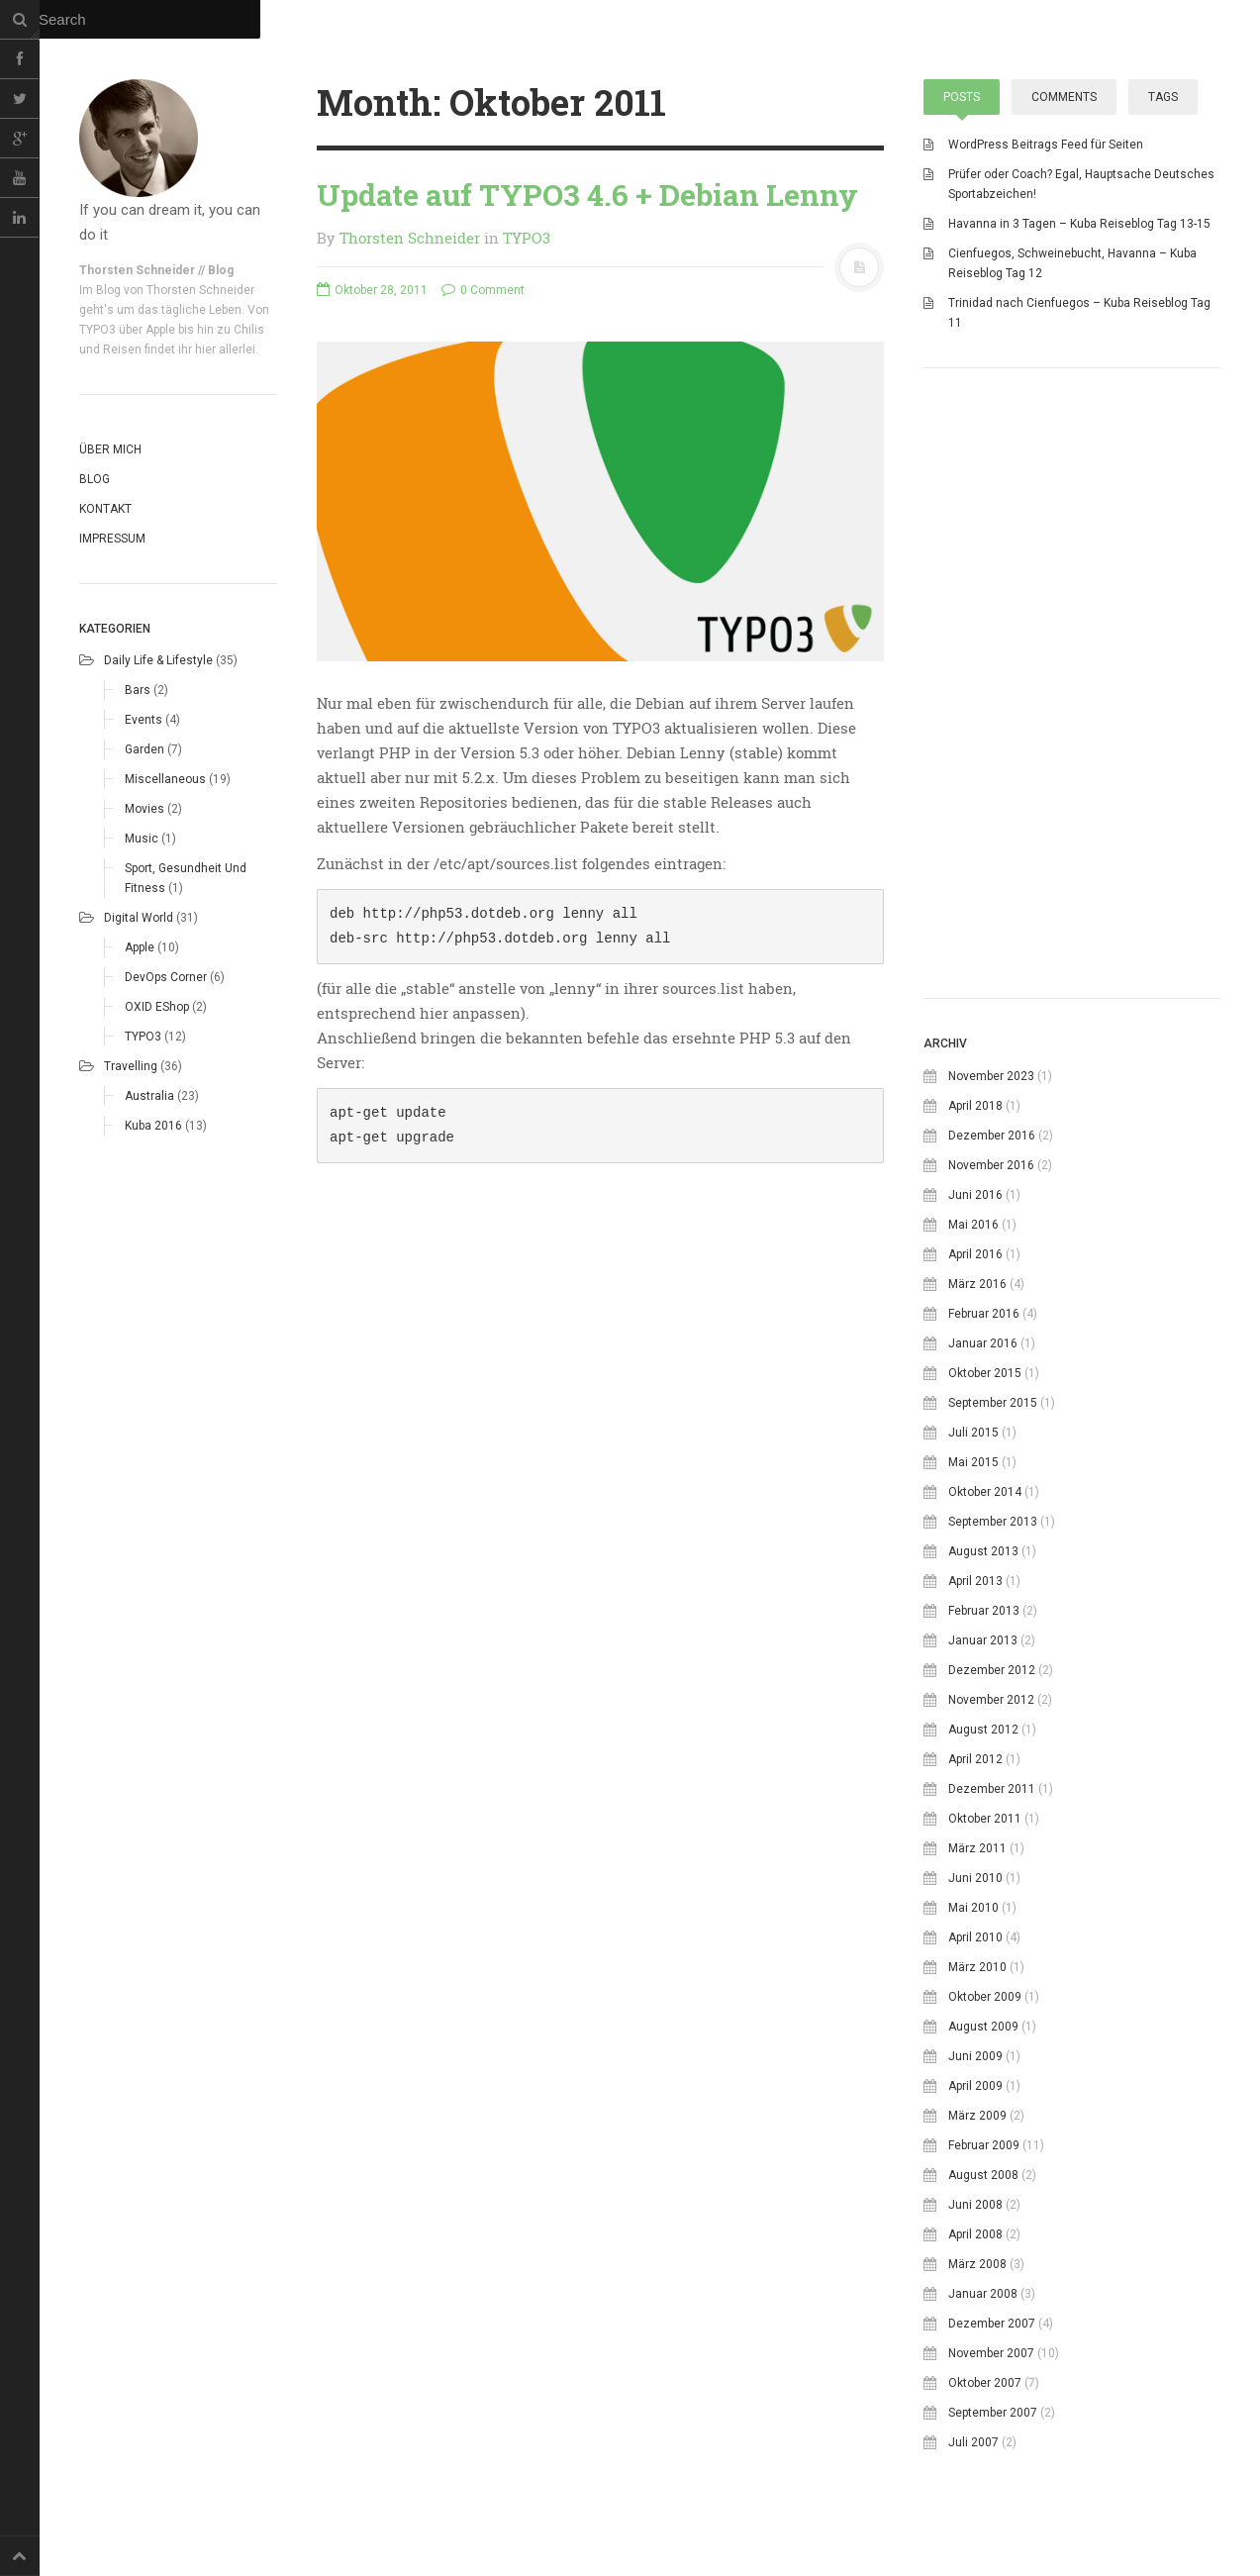  What do you see at coordinates (157, 1007) in the screenshot?
I see `OXID eShop` at bounding box center [157, 1007].